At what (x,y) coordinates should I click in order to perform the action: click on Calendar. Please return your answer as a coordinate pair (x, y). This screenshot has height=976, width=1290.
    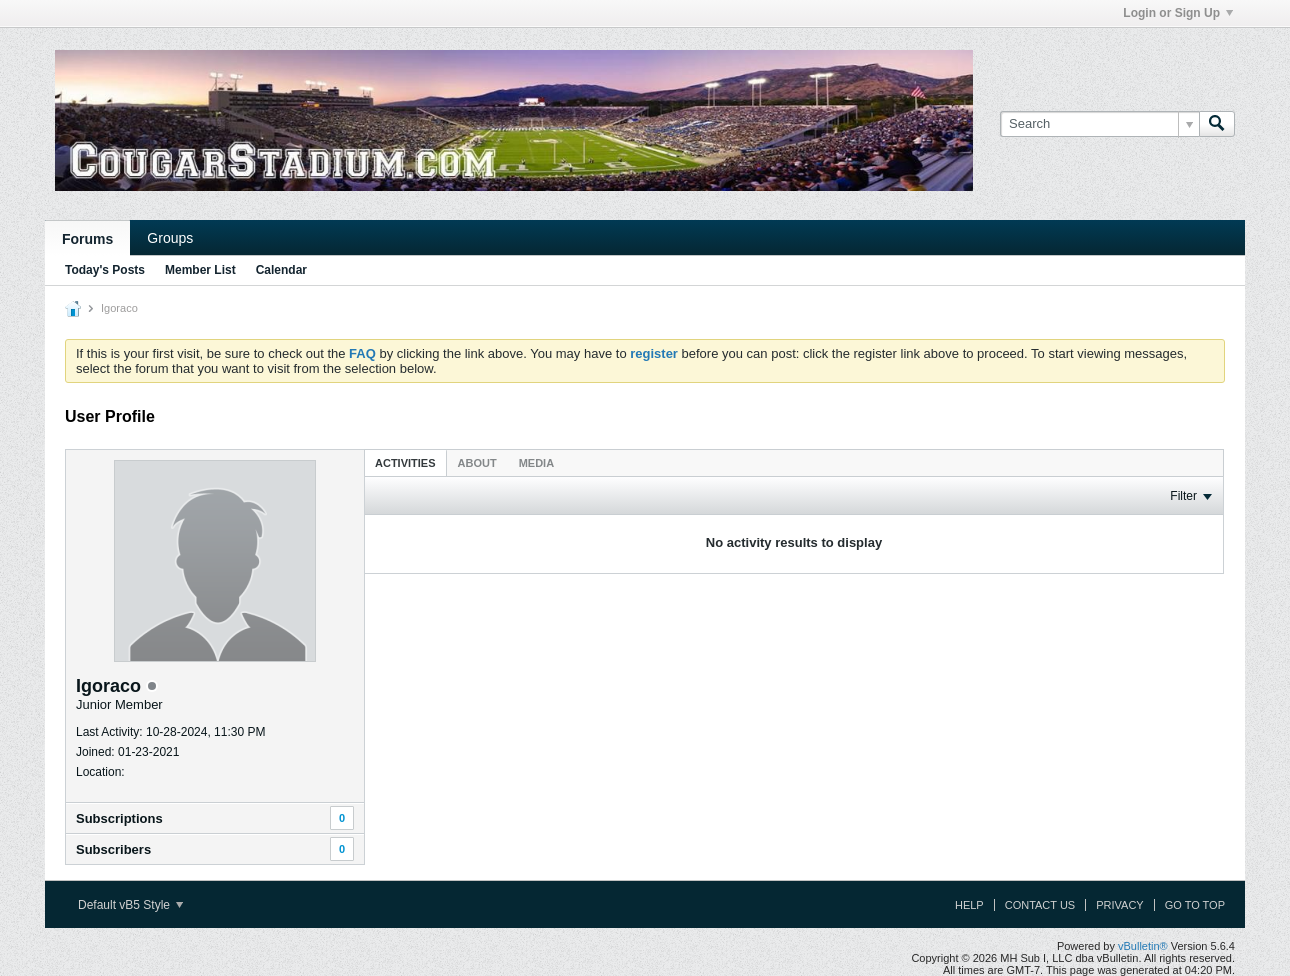
    Looking at the image, I should click on (281, 270).